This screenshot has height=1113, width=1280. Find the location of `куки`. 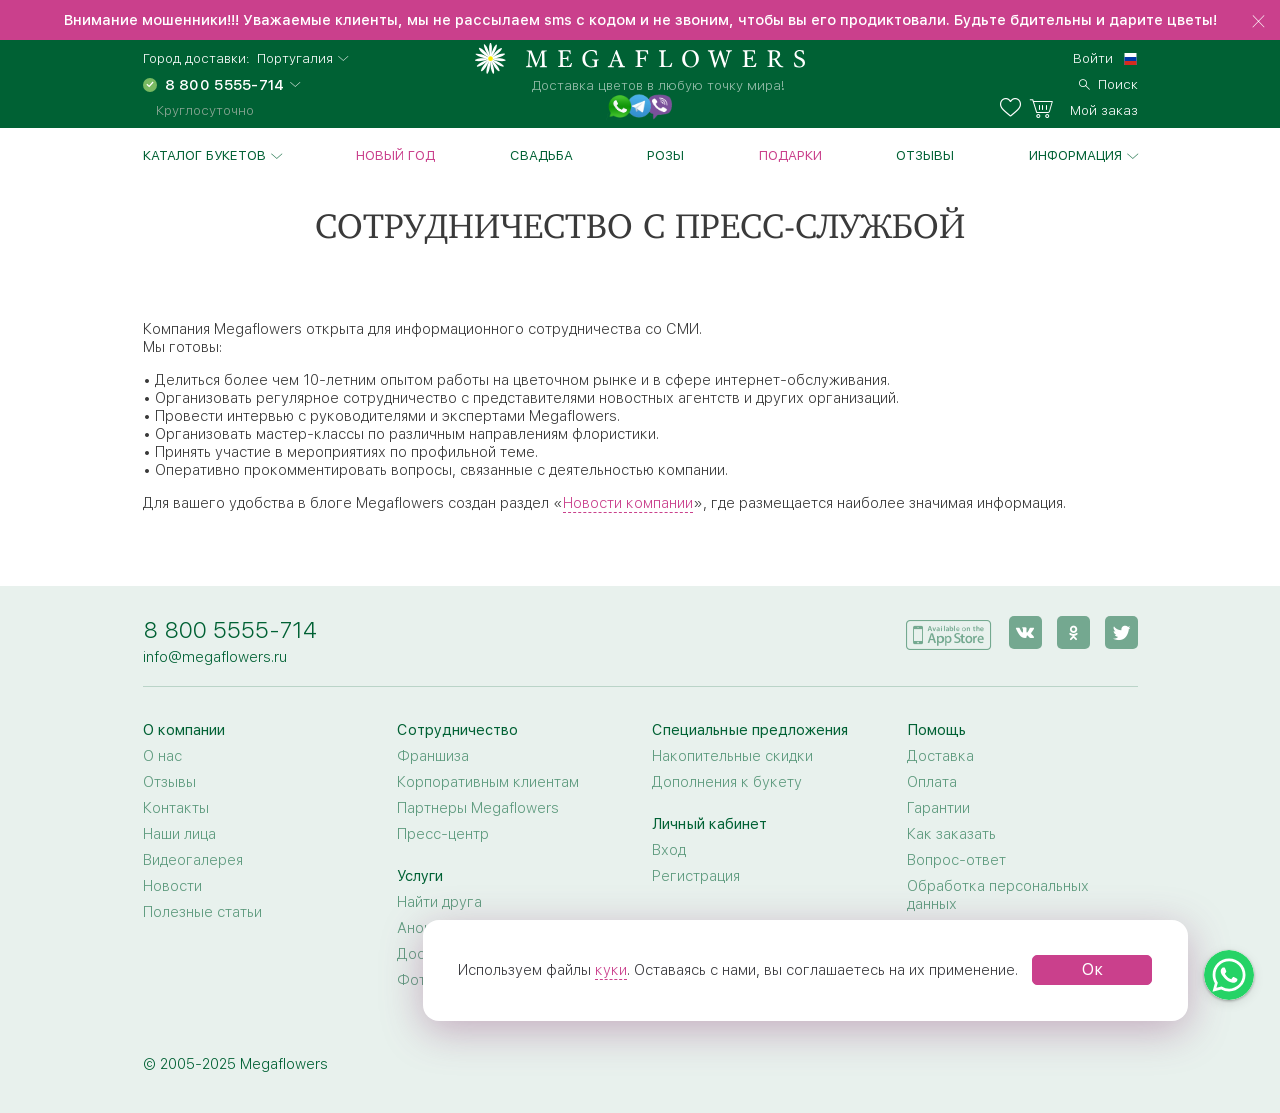

куки is located at coordinates (611, 970).